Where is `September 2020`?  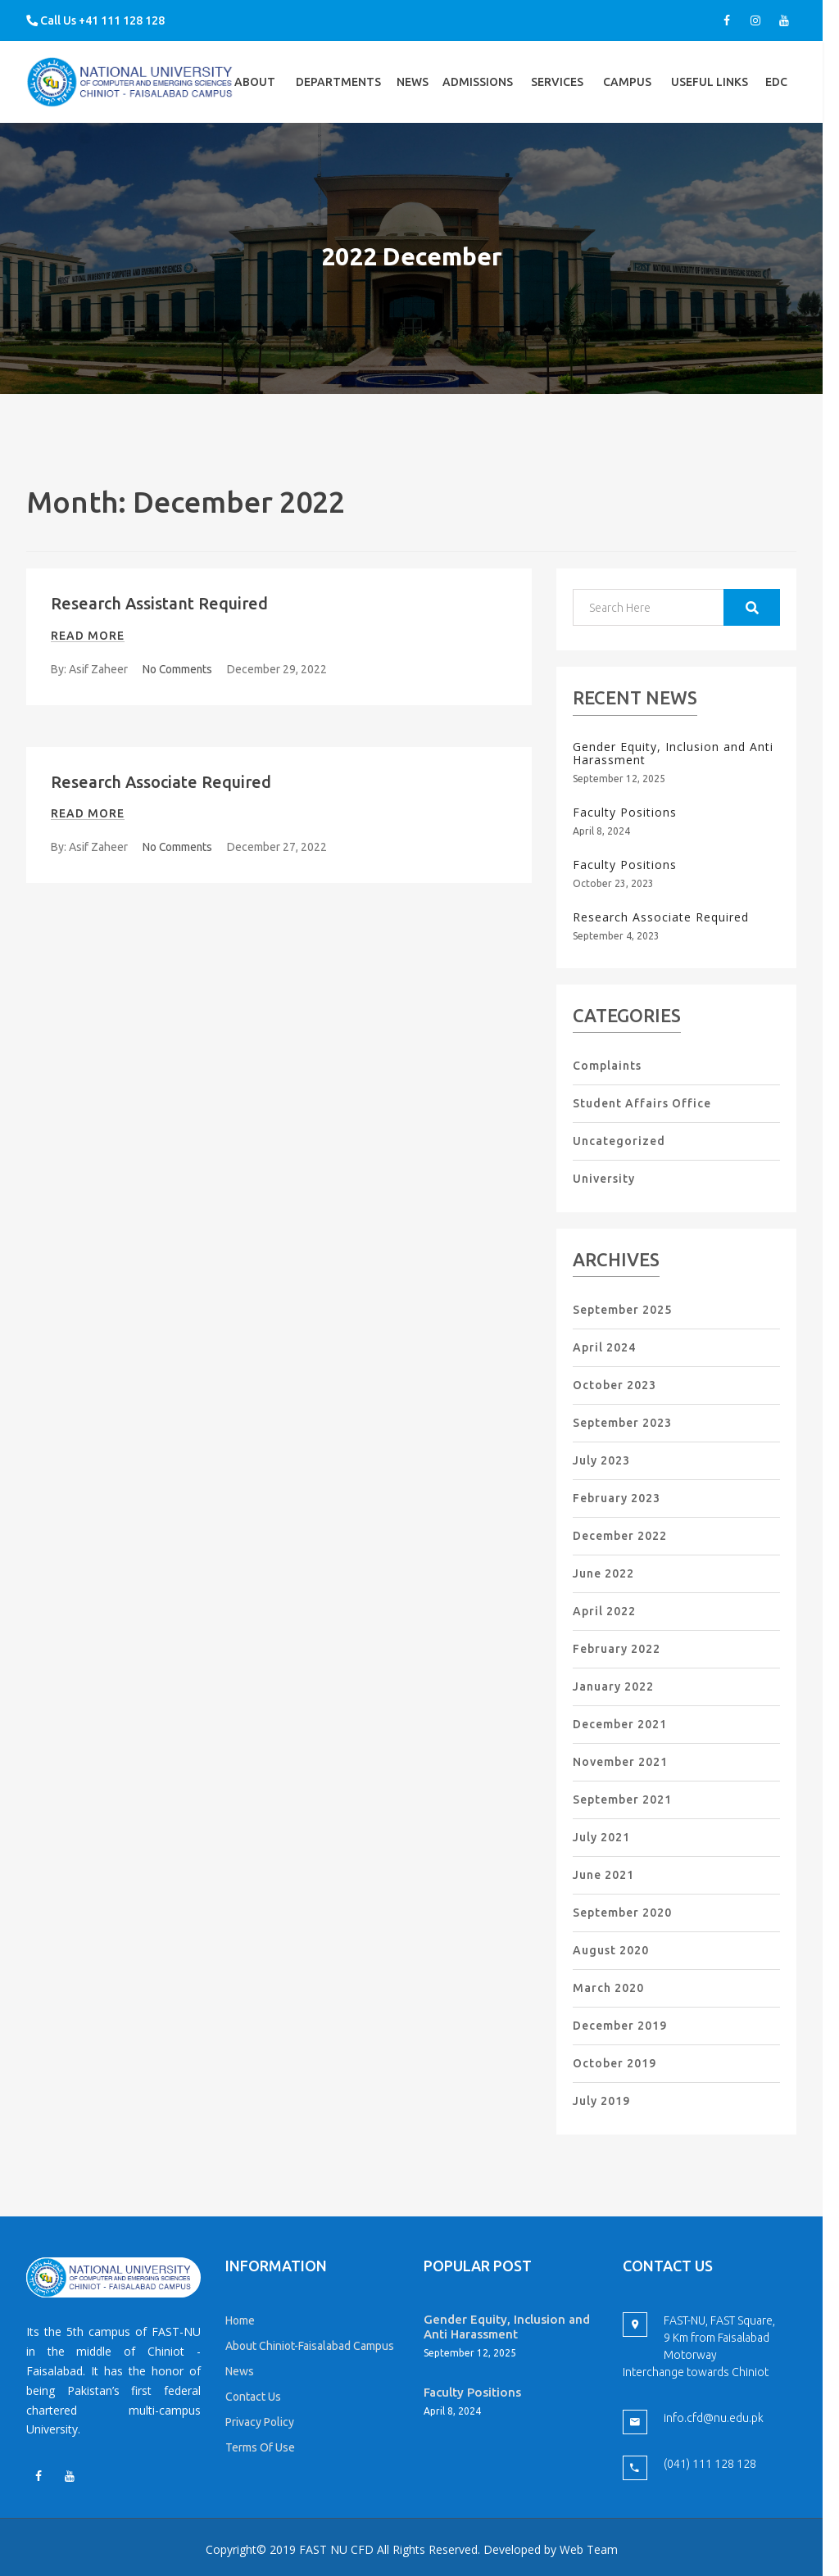 September 2020 is located at coordinates (622, 1912).